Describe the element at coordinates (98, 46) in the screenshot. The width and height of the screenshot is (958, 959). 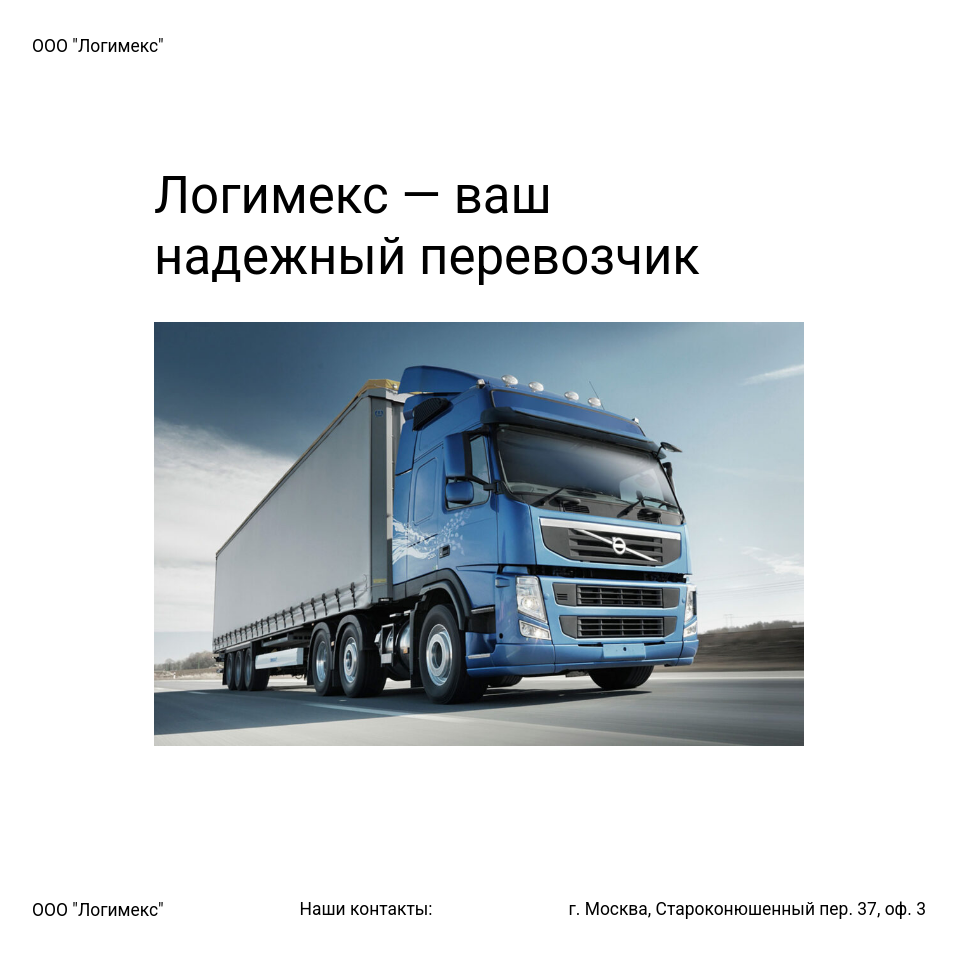
I see `ООО "Логимекс"` at that location.